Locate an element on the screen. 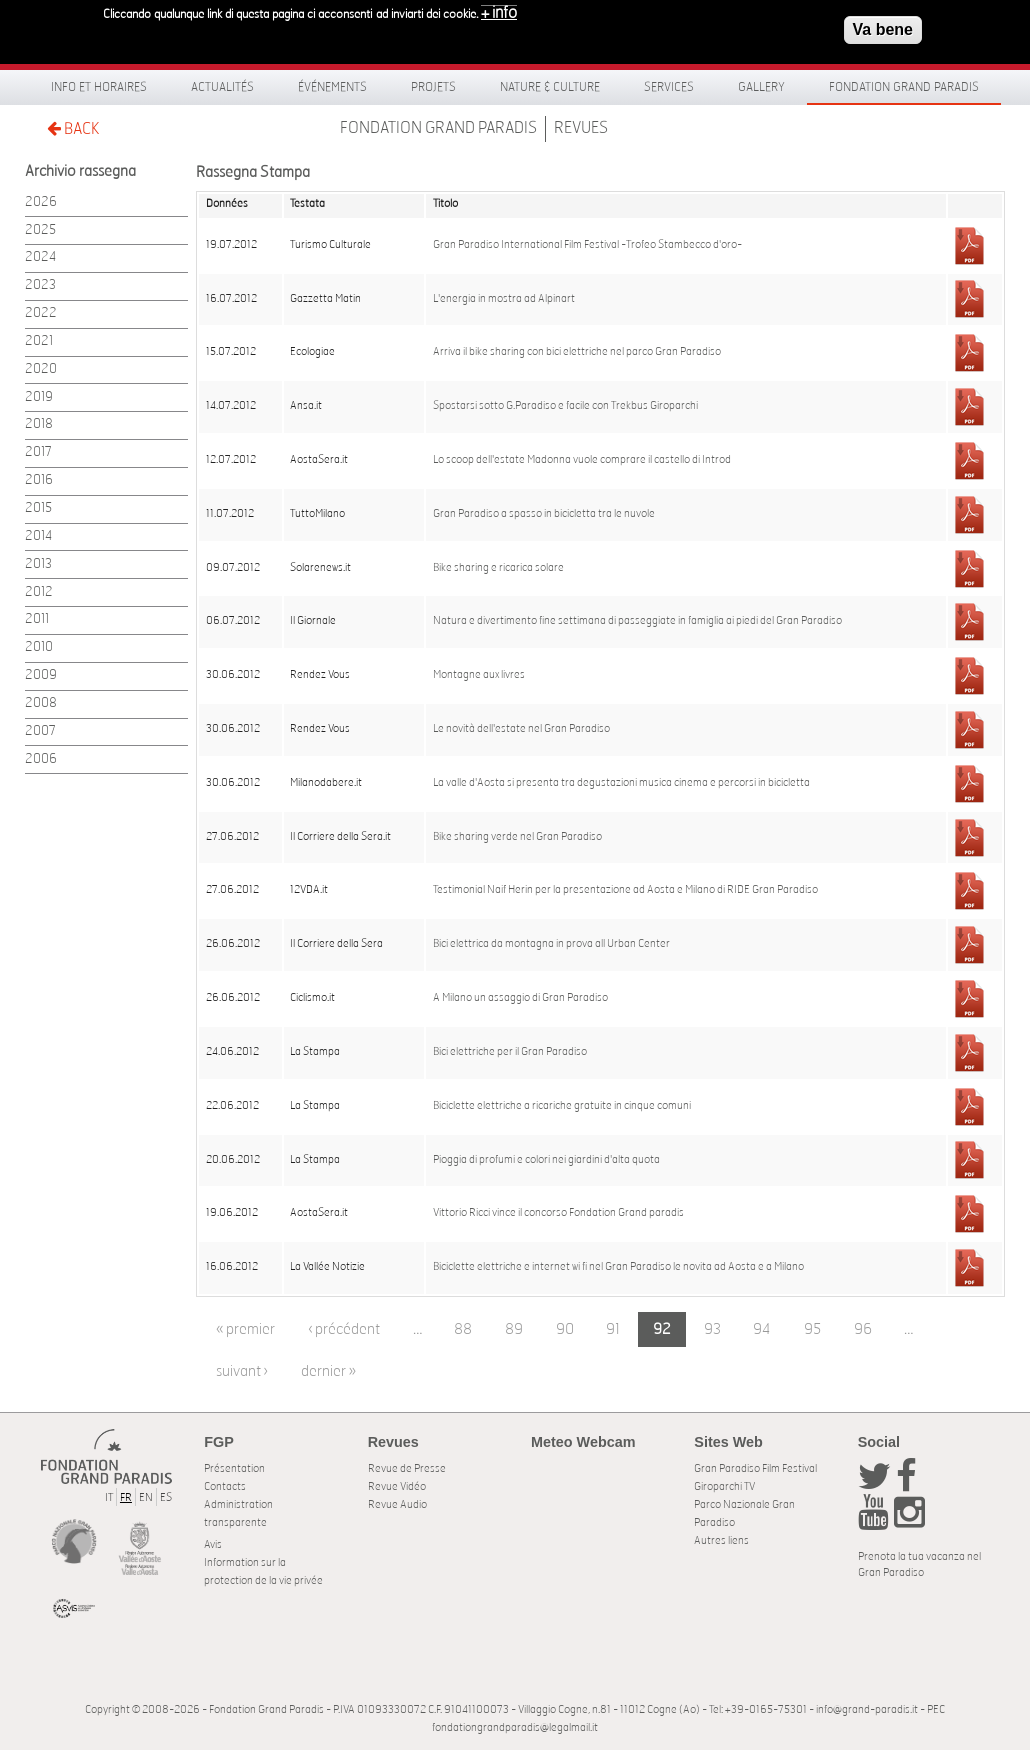  2011 is located at coordinates (37, 619).